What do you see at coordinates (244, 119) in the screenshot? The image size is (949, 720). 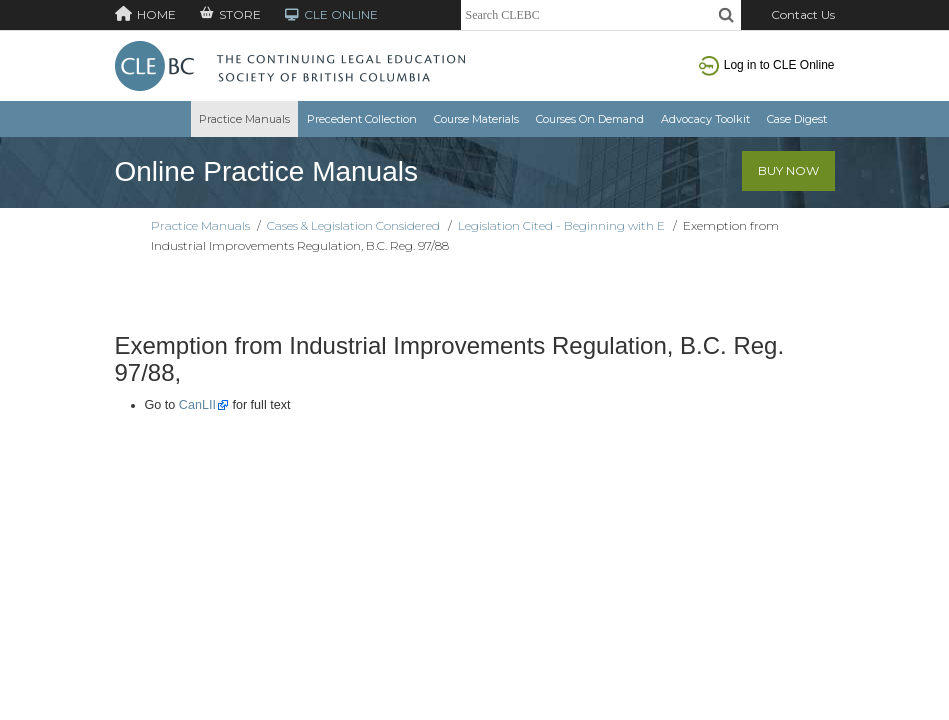 I see `Practice Manuals` at bounding box center [244, 119].